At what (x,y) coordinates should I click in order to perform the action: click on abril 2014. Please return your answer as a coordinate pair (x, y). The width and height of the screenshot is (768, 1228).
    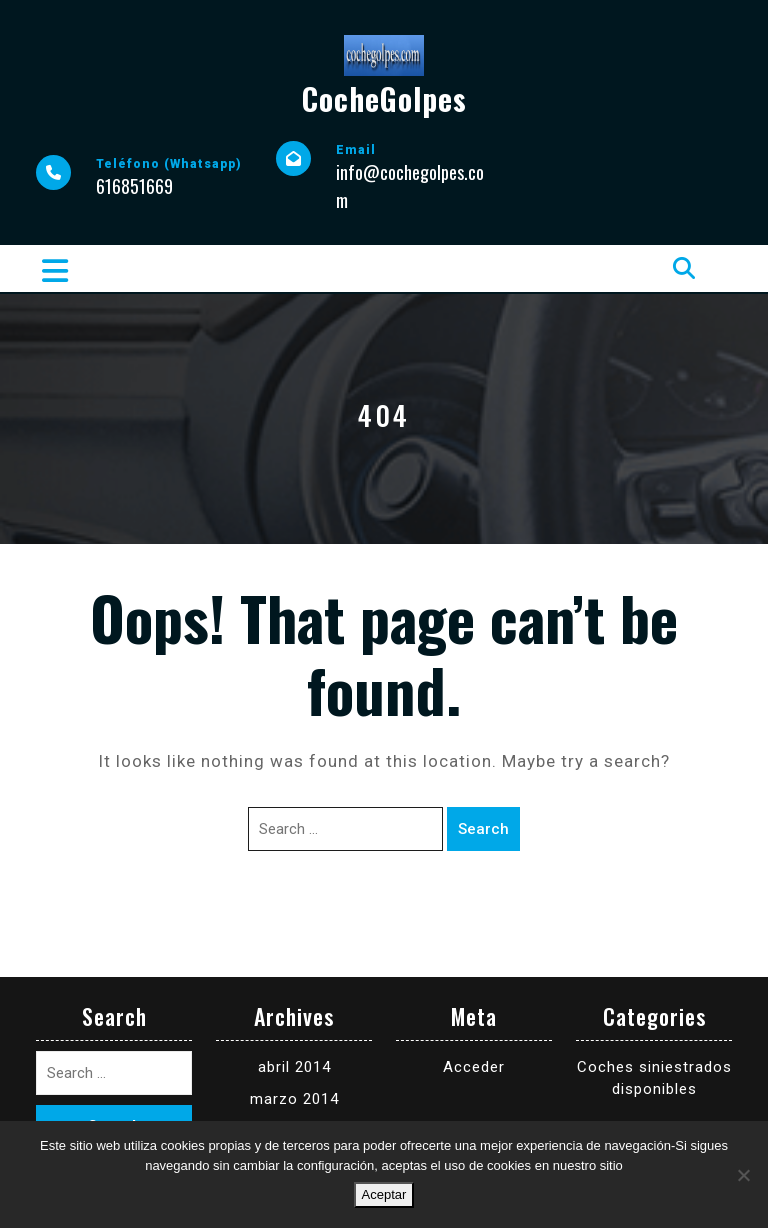
    Looking at the image, I should click on (294, 1067).